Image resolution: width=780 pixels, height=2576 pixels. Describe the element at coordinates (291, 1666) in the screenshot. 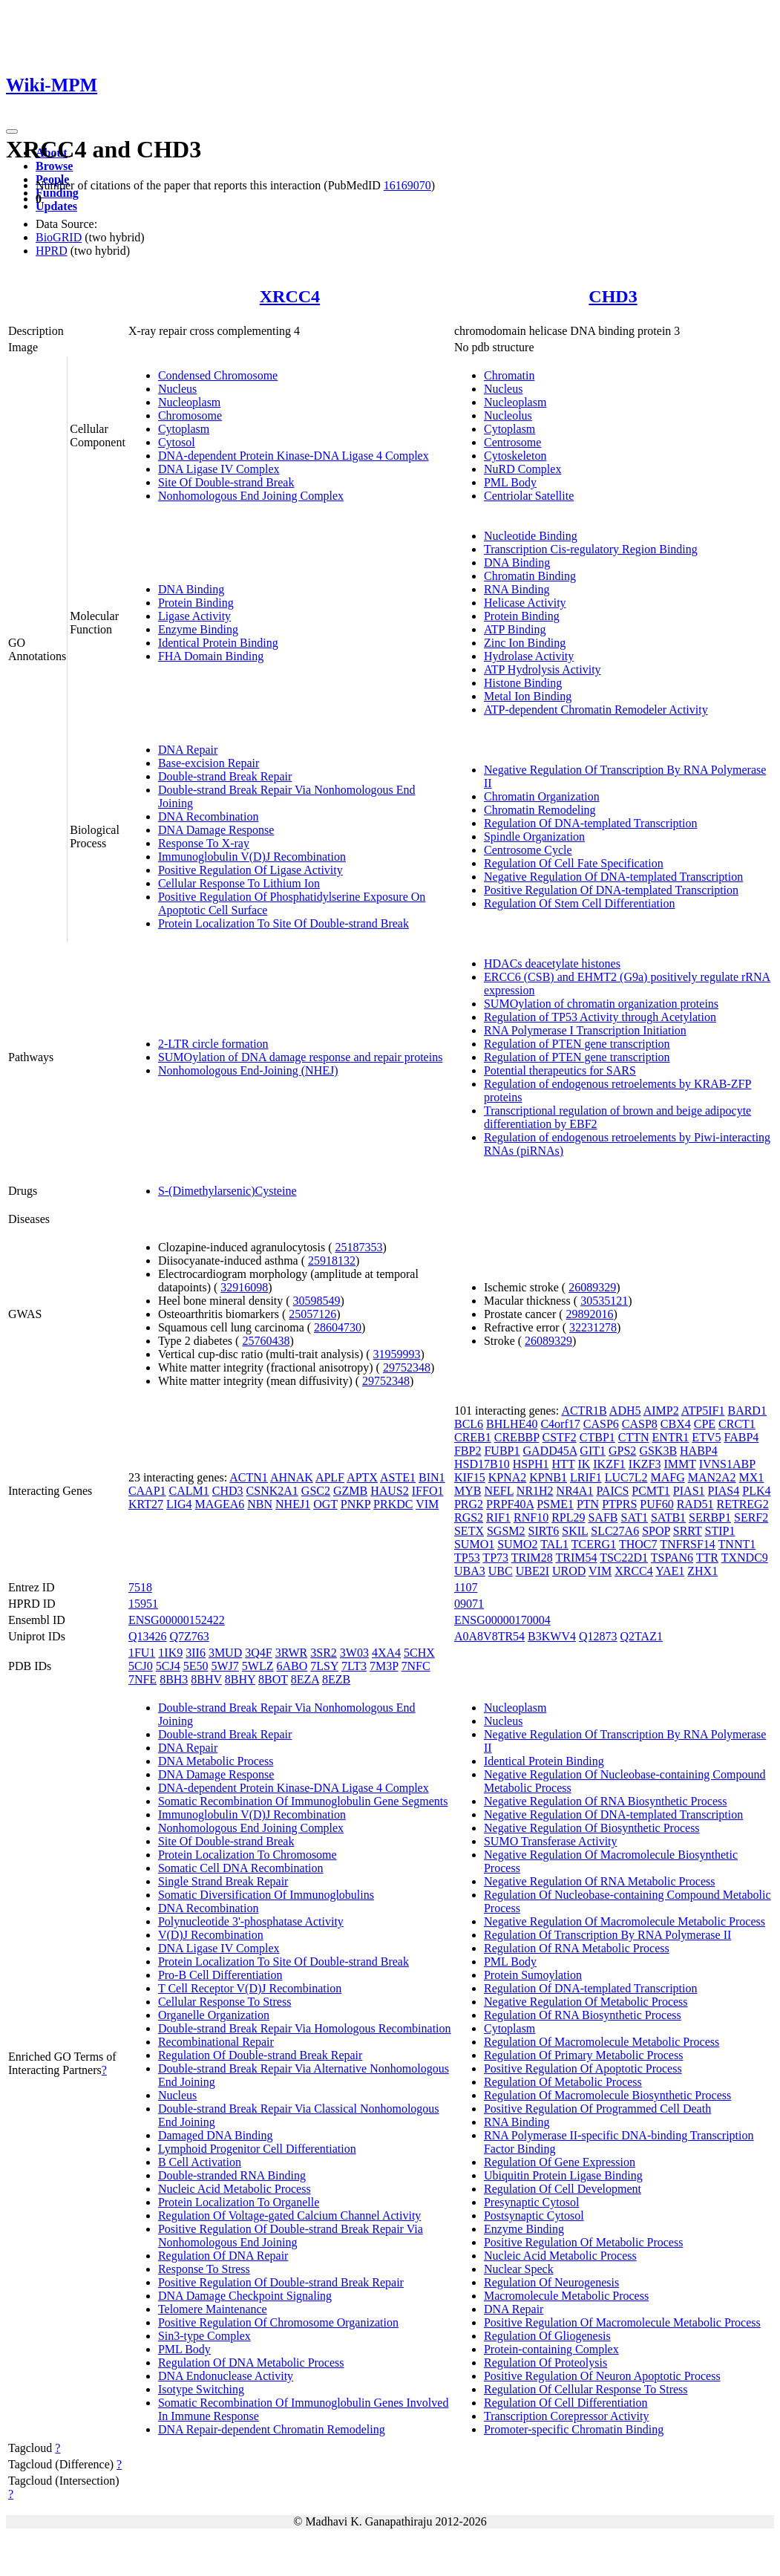

I see `6ABO` at that location.